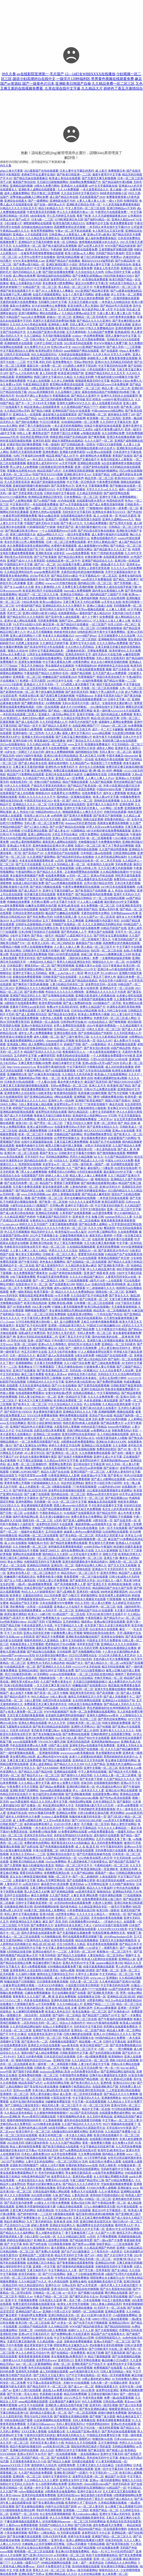 The width and height of the screenshot is (143, 2576). Describe the element at coordinates (96, 2450) in the screenshot. I see `国产麻豆影院` at that location.